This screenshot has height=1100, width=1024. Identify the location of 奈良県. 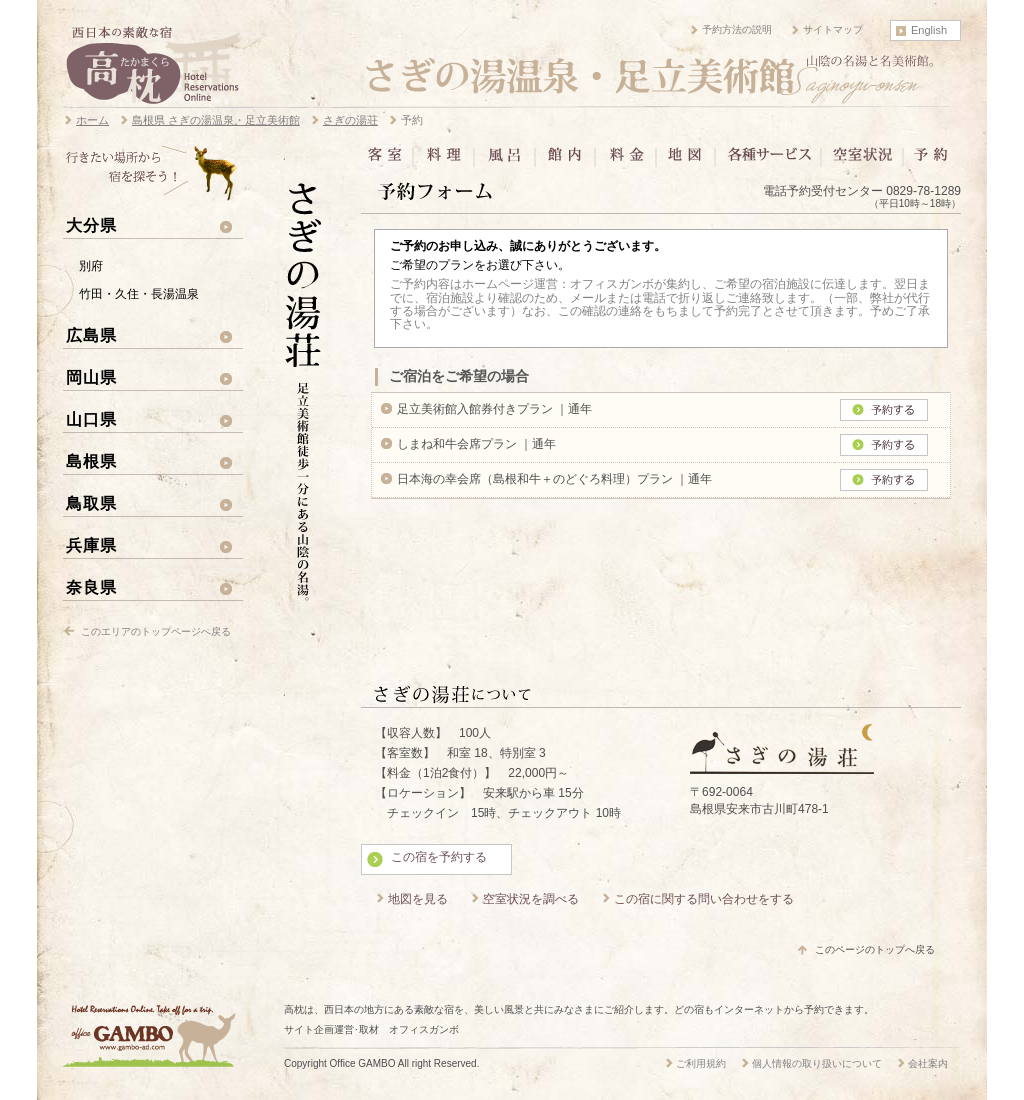
(91, 587).